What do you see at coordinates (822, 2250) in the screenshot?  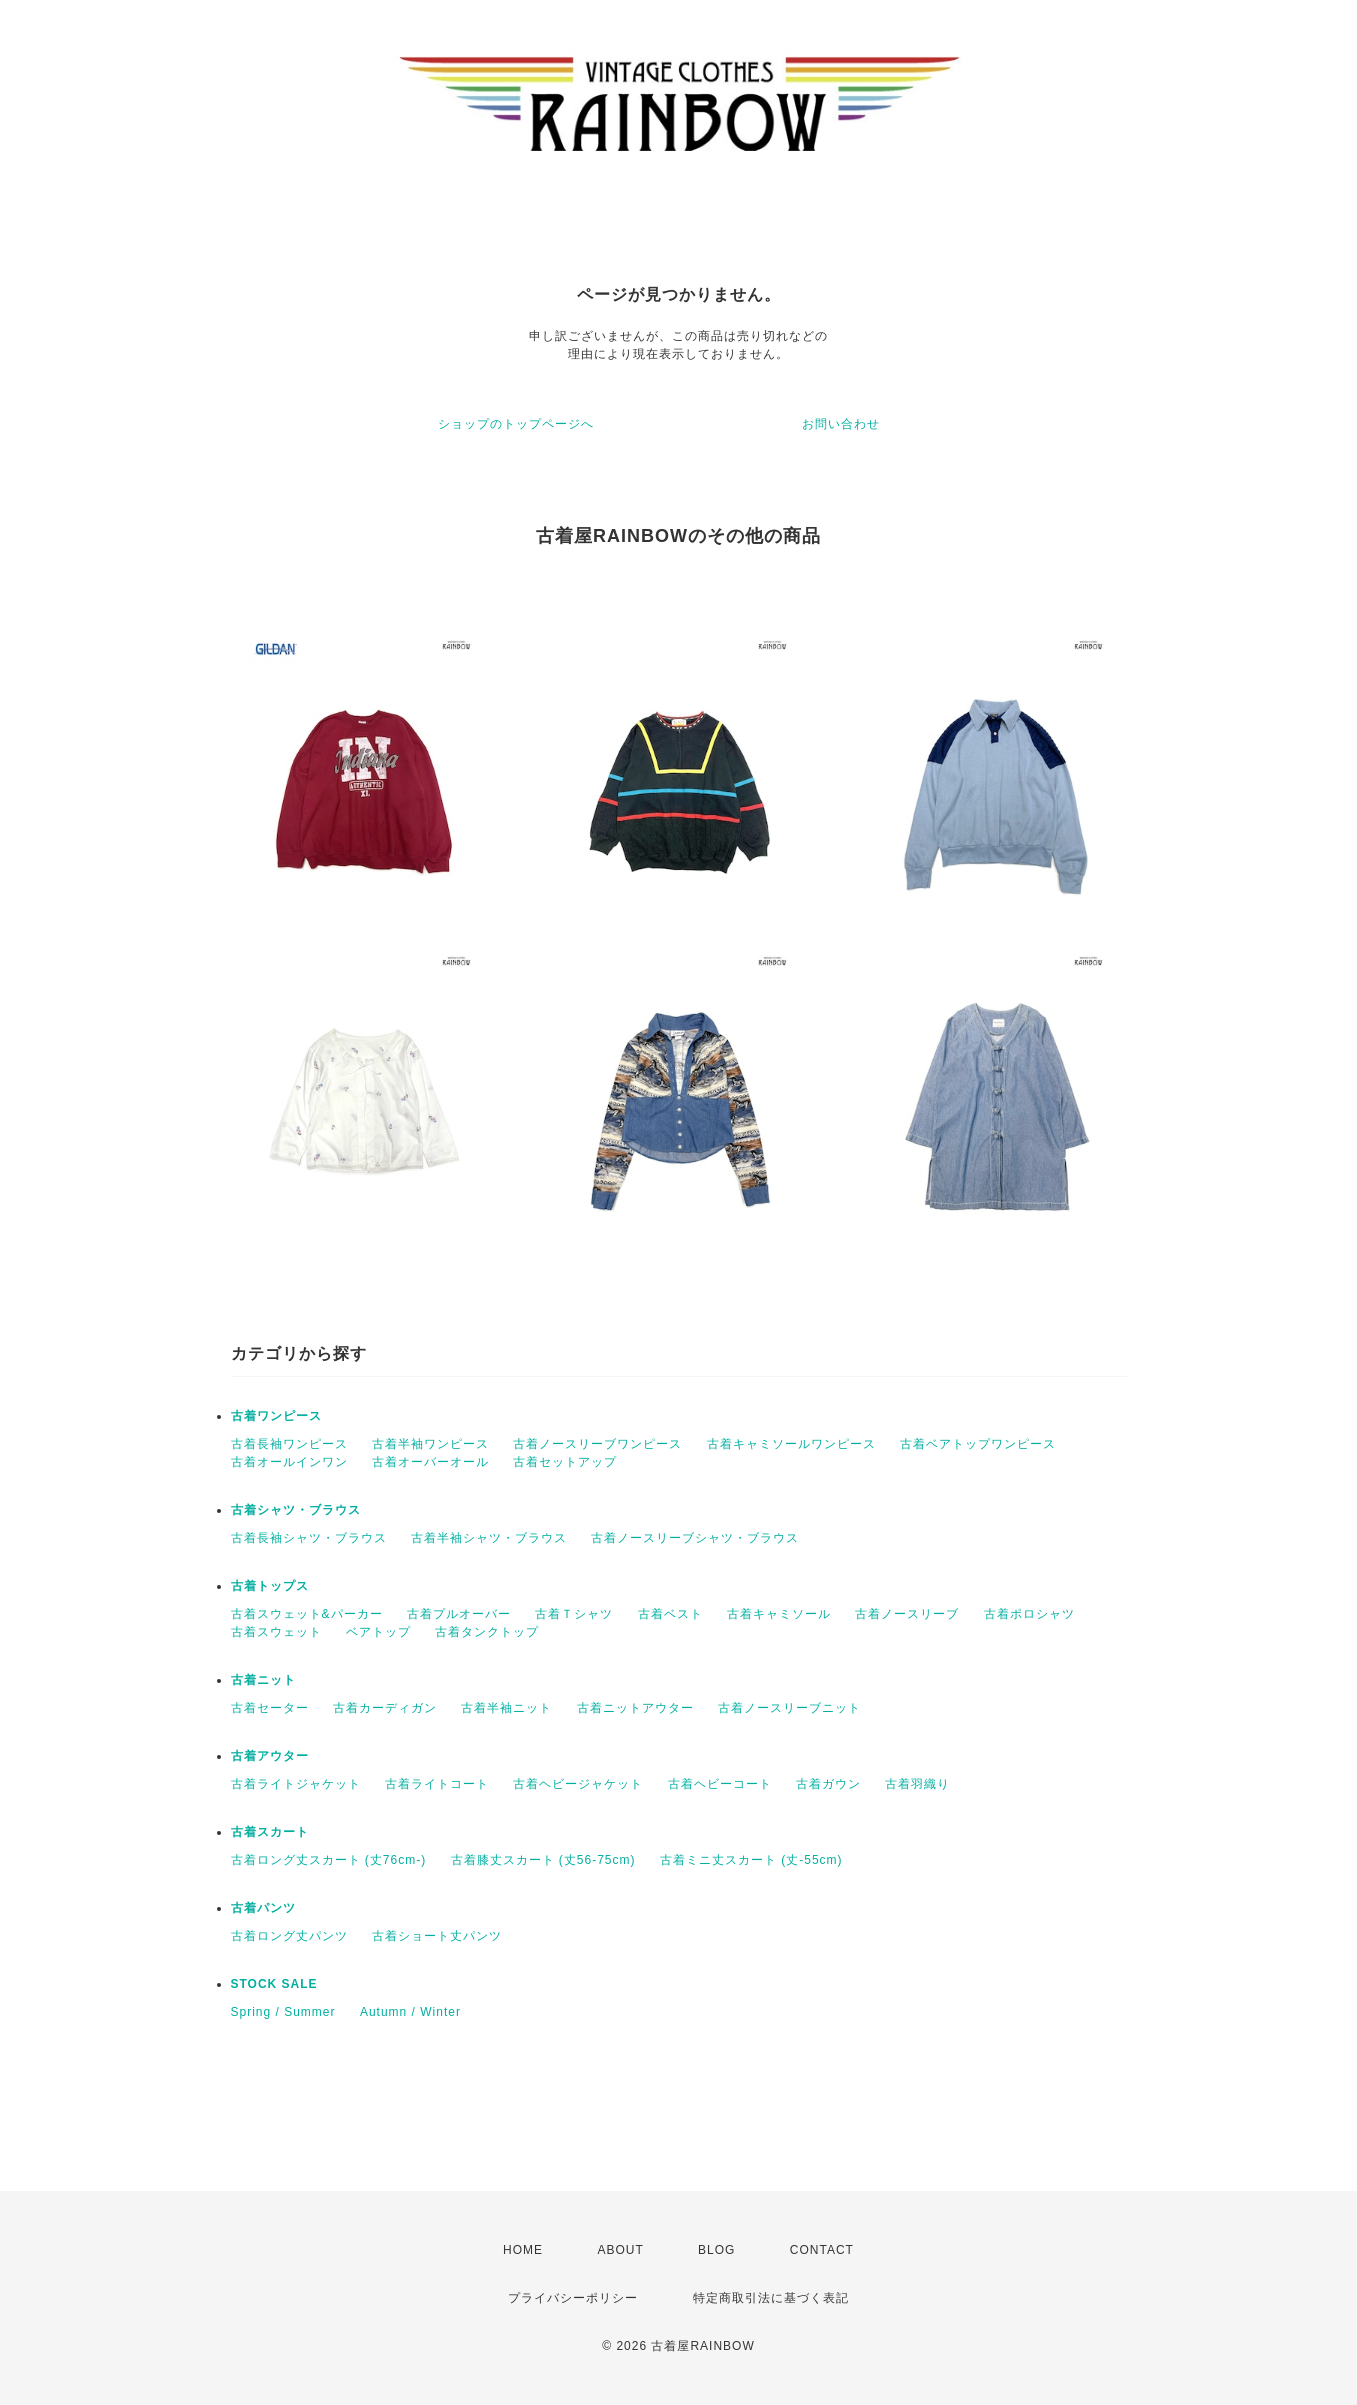 I see `CONTACT` at bounding box center [822, 2250].